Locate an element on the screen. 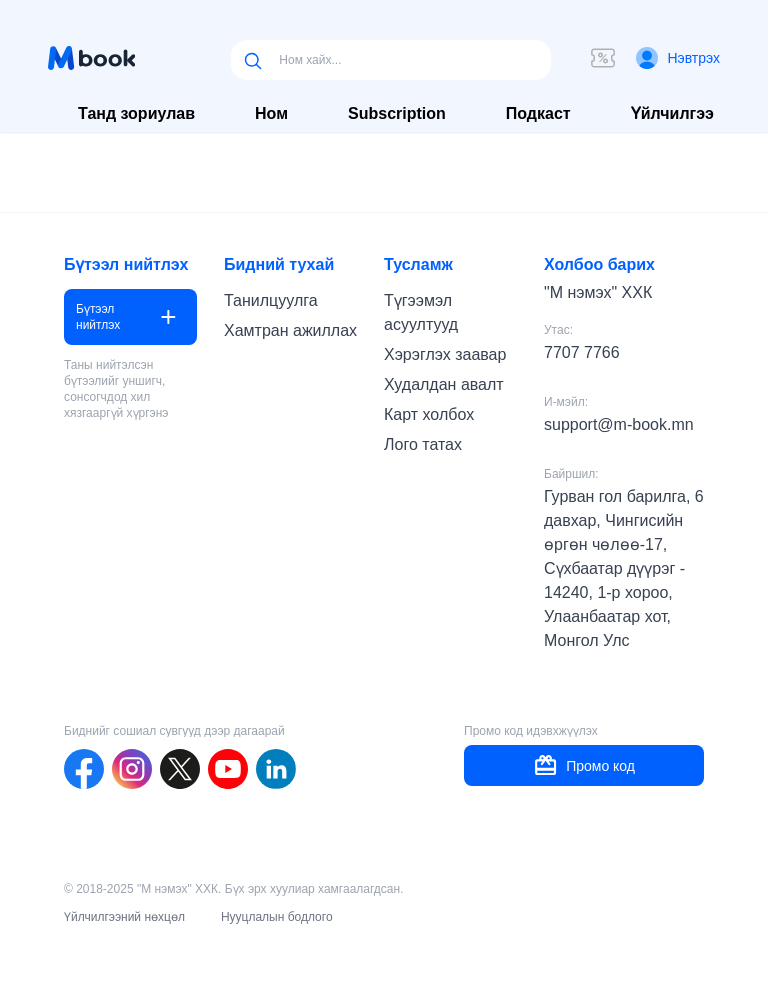 Image resolution: width=768 pixels, height=993 pixels. Түгээмэл асуултууд is located at coordinates (421, 312).